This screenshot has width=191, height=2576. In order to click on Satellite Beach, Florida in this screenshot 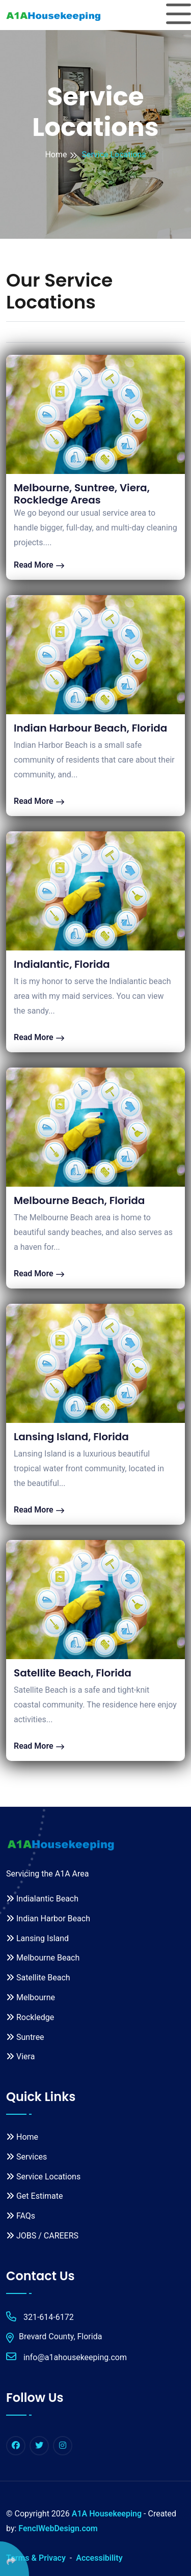, I will do `click(72, 1673)`.